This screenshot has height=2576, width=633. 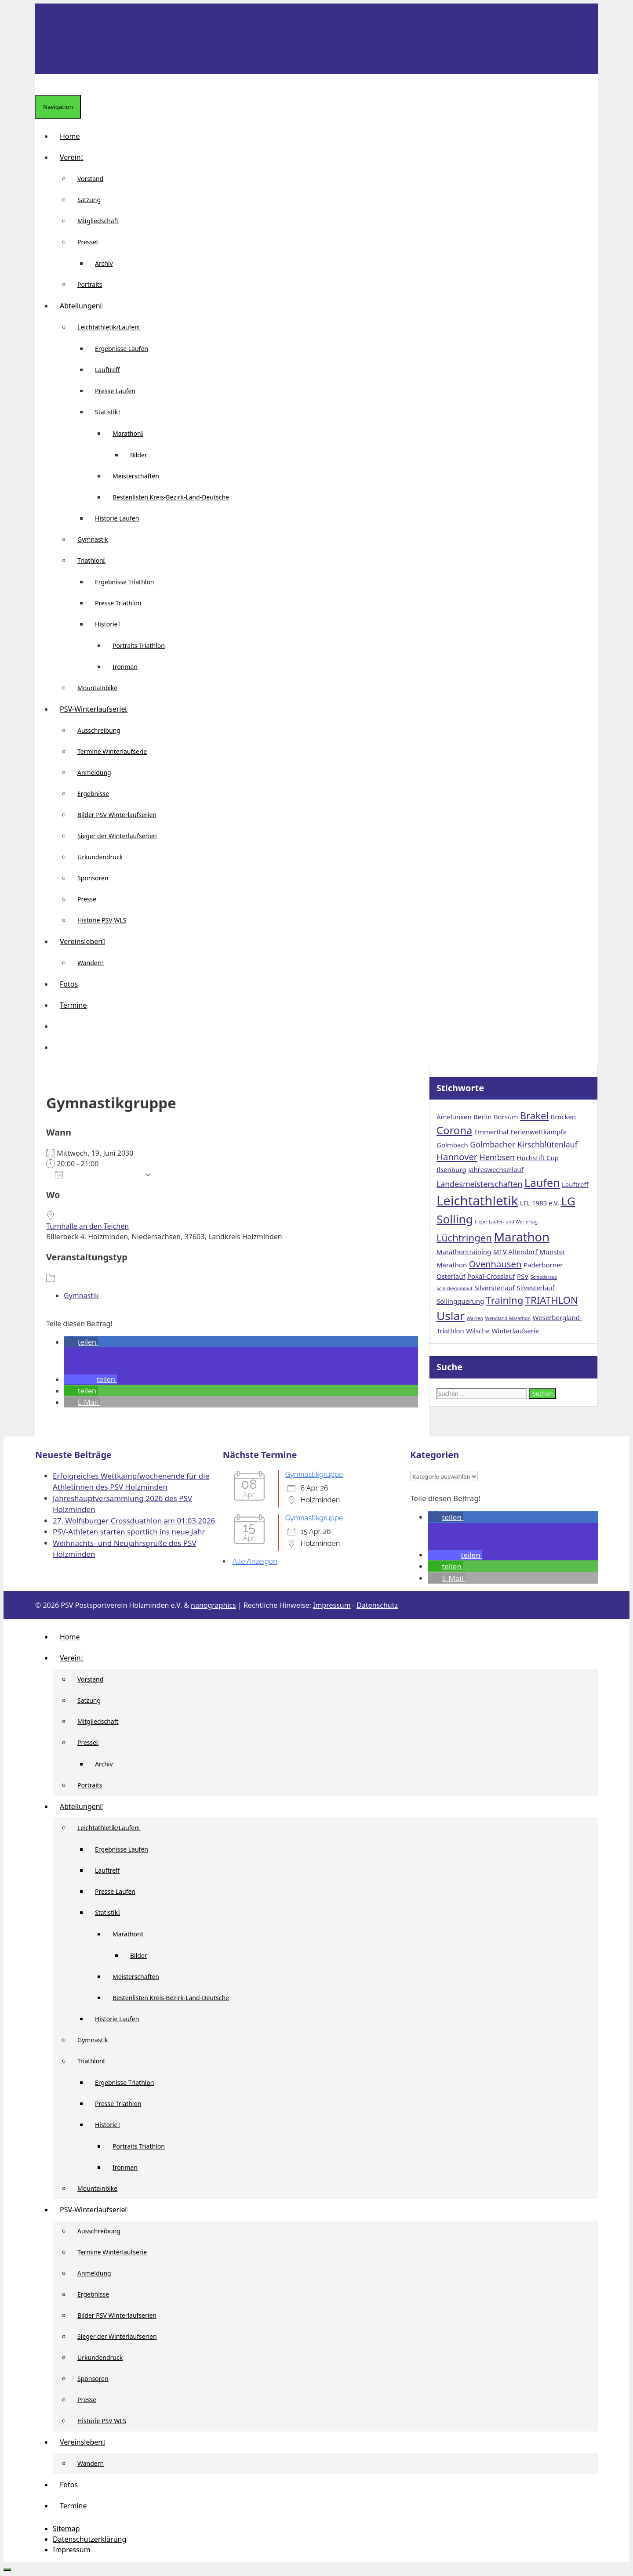 I want to click on Vereinsleben, so click(x=86, y=941).